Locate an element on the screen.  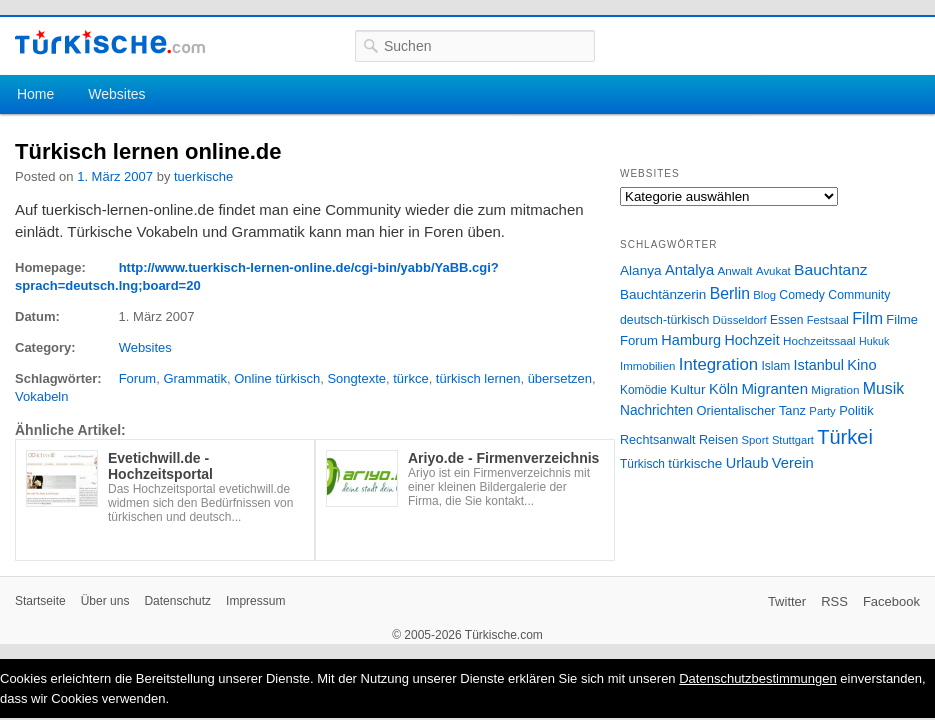
tuerkische is located at coordinates (203, 176).